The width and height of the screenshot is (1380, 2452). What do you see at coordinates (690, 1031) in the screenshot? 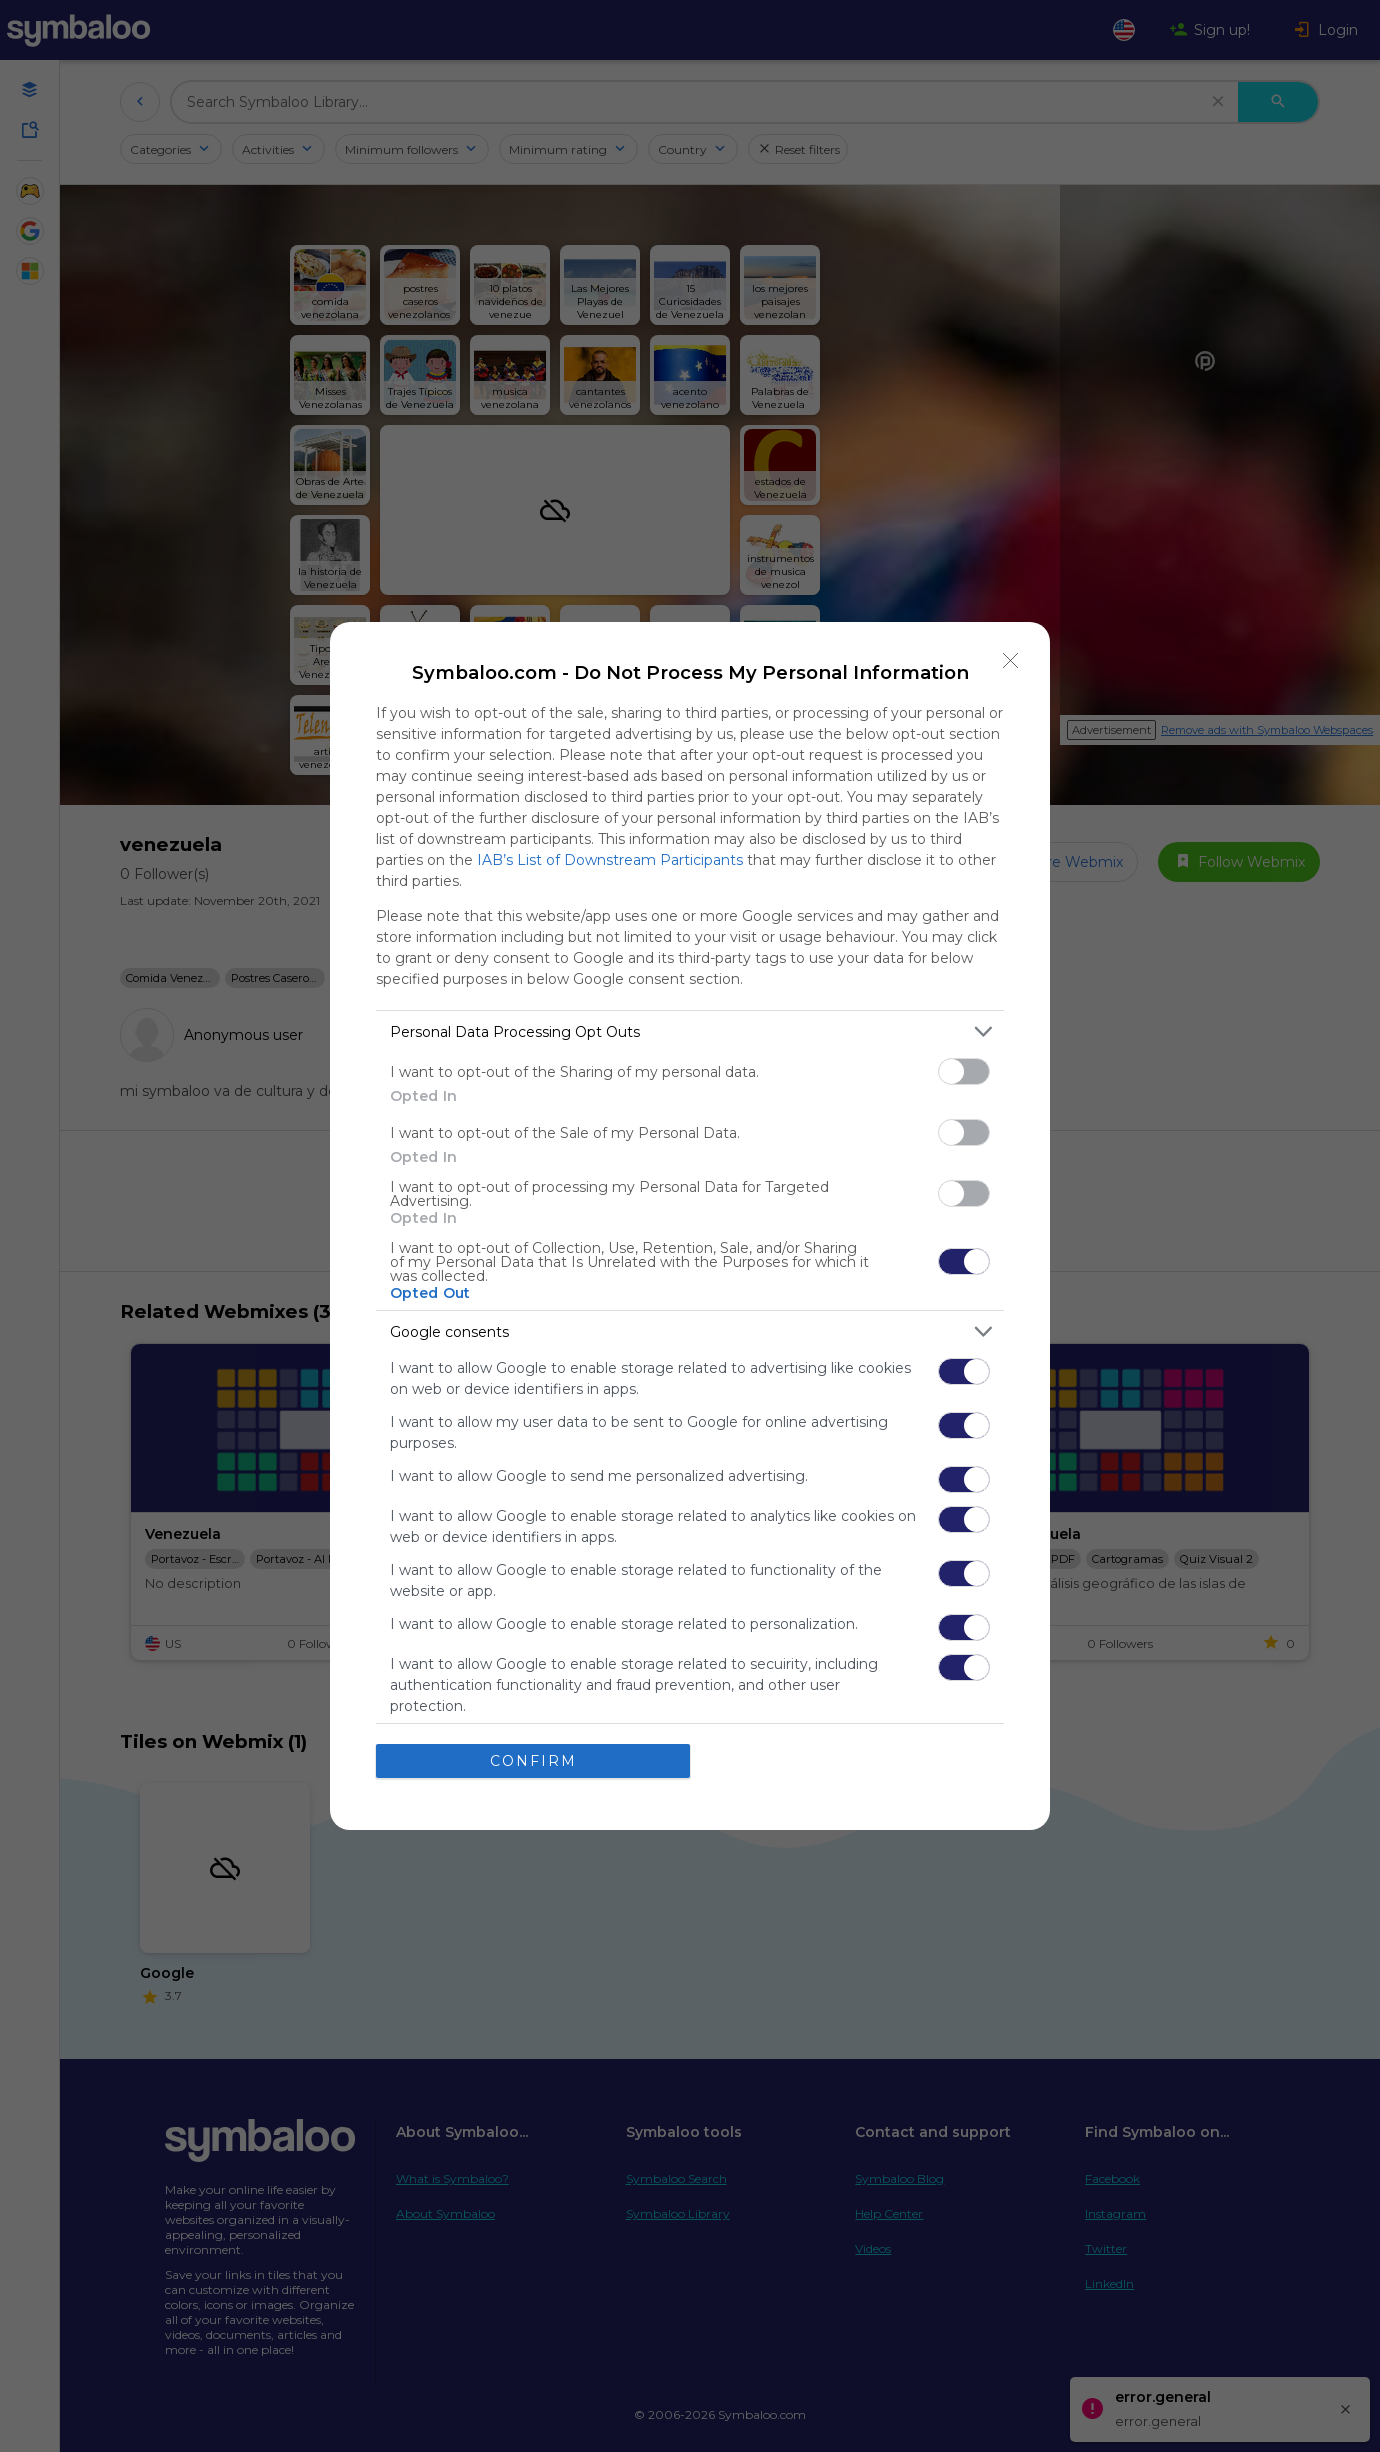
I see `[listitem]` at bounding box center [690, 1031].